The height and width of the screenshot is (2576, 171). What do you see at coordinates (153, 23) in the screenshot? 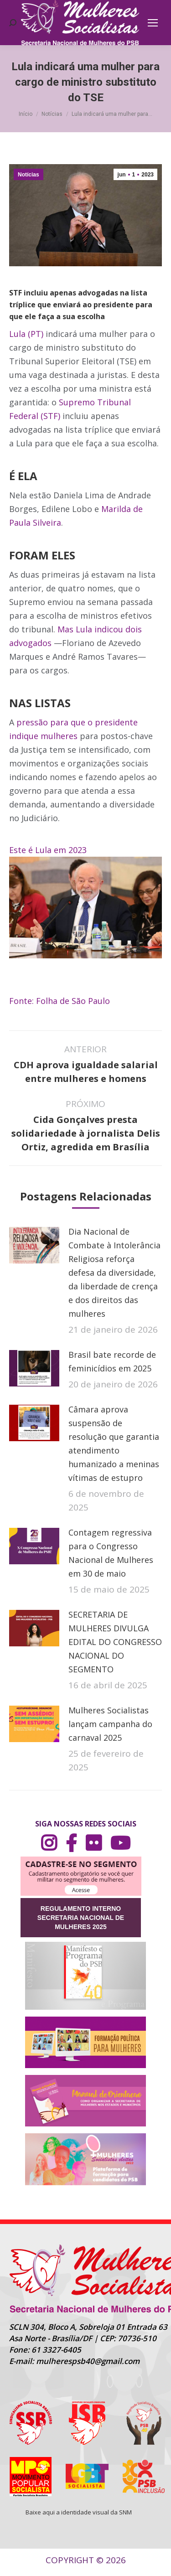
I see `[Mobile menu icon]` at bounding box center [153, 23].